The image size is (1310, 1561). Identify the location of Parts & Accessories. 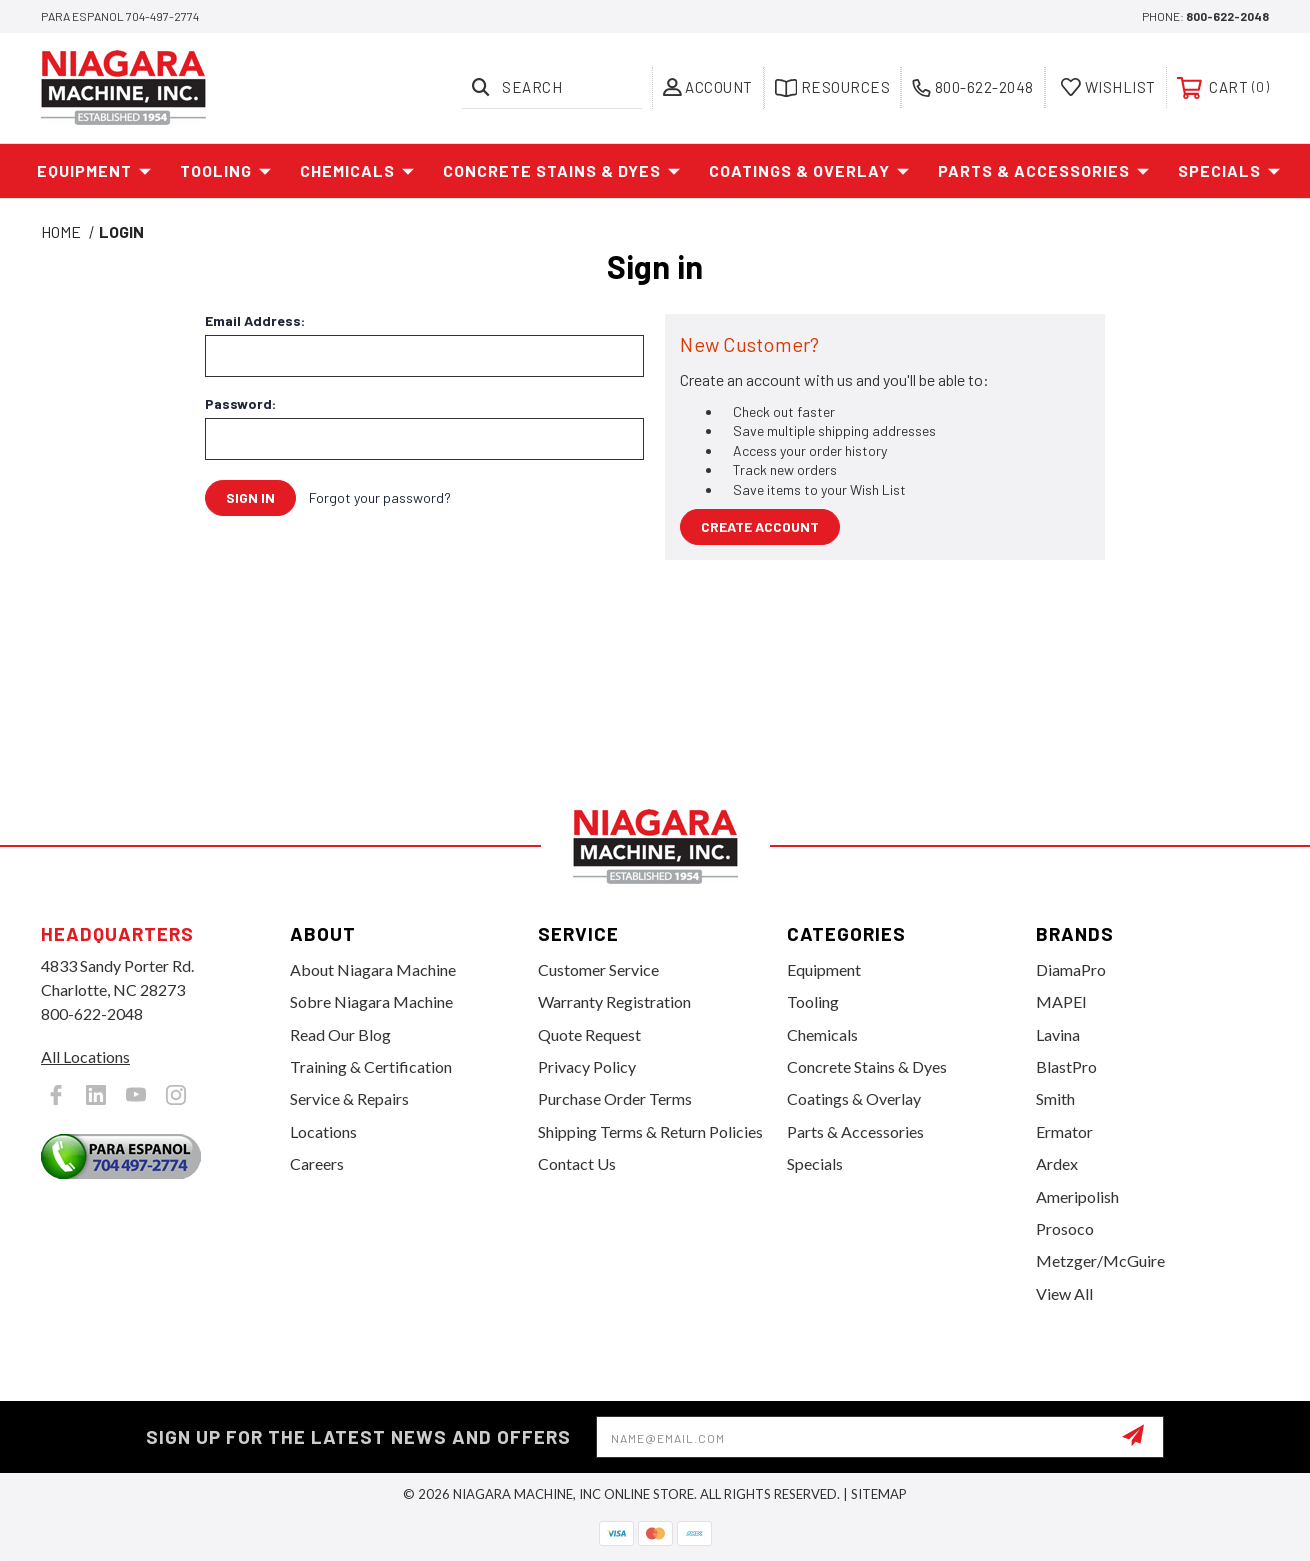
(1044, 171).